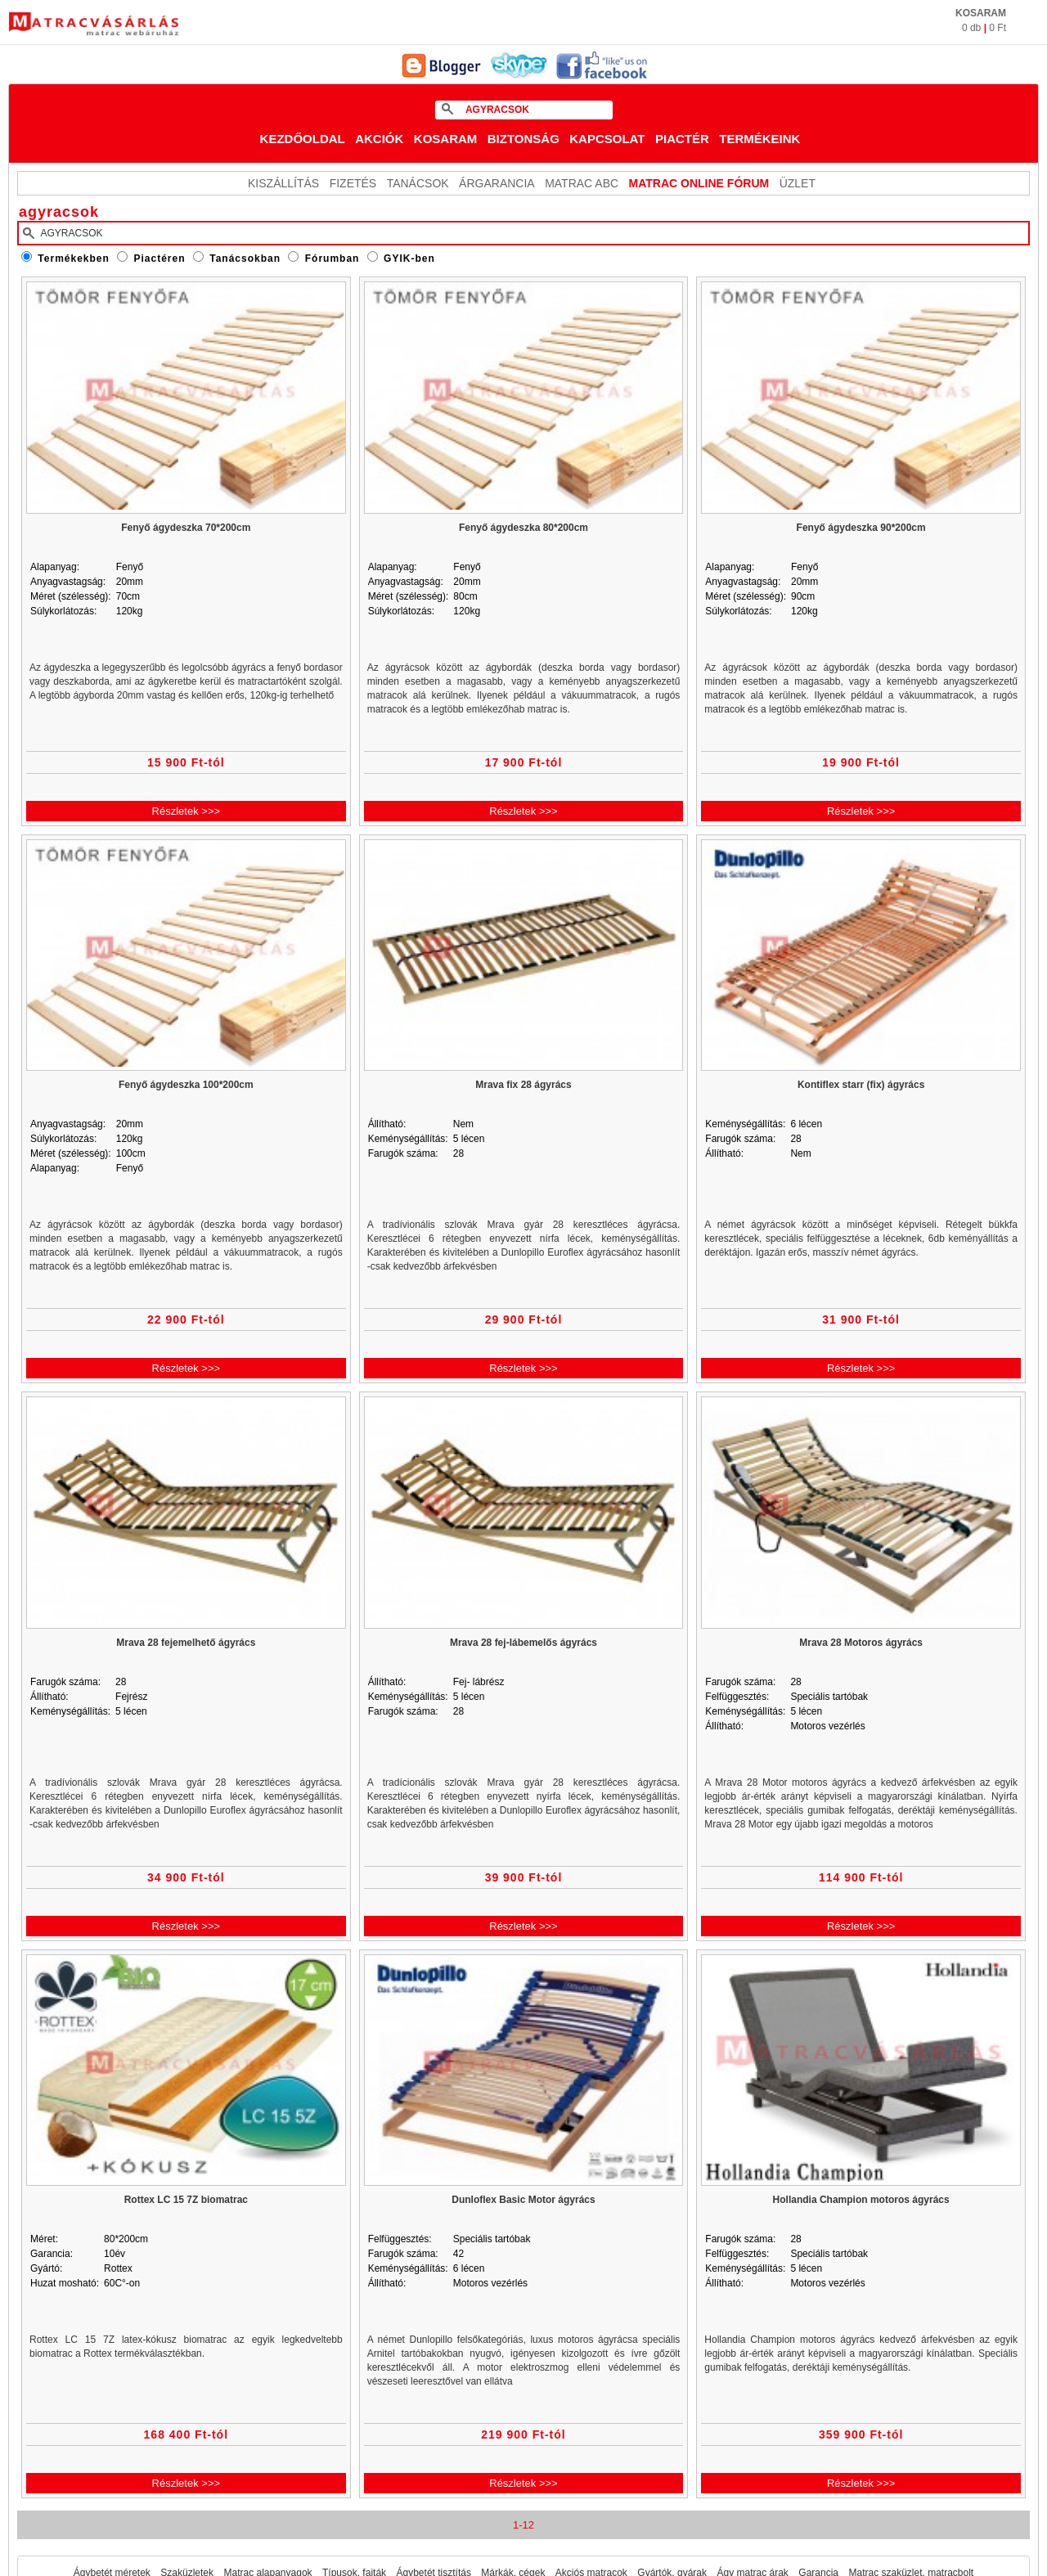 The image size is (1047, 2576). What do you see at coordinates (409, 258) in the screenshot?
I see `GYIK-ben` at bounding box center [409, 258].